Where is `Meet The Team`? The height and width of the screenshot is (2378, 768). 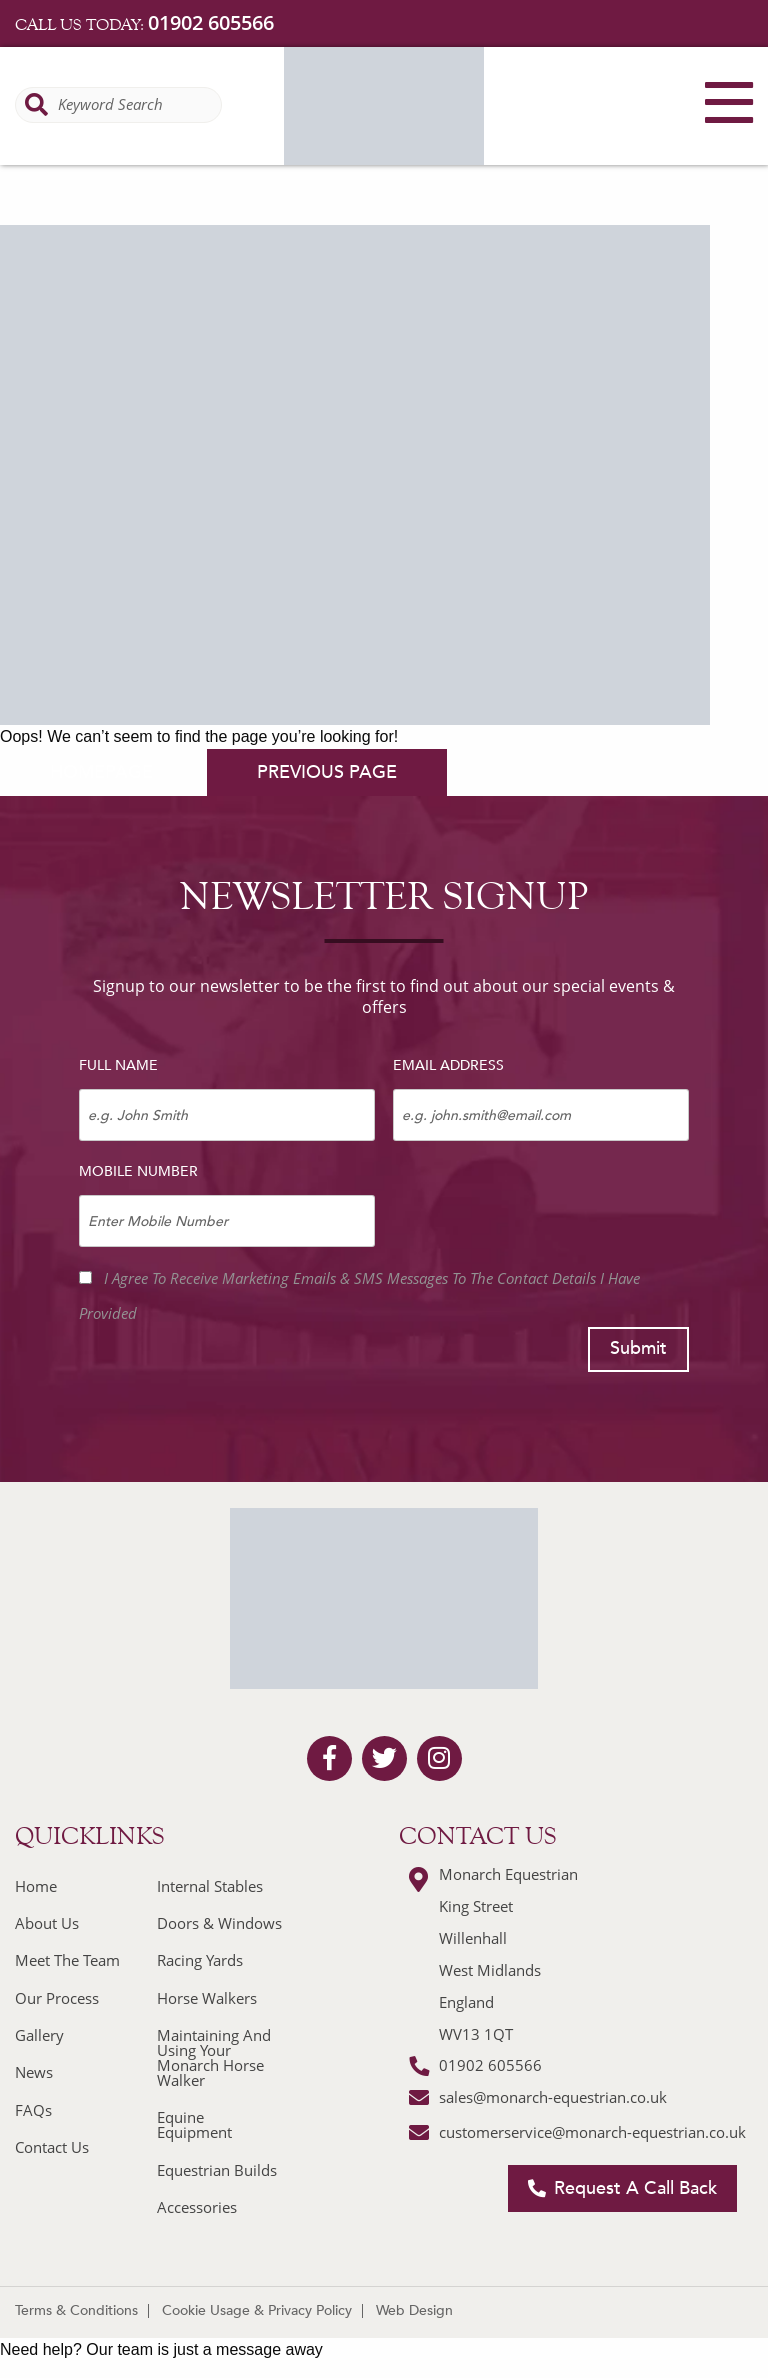 Meet The Team is located at coordinates (67, 1960).